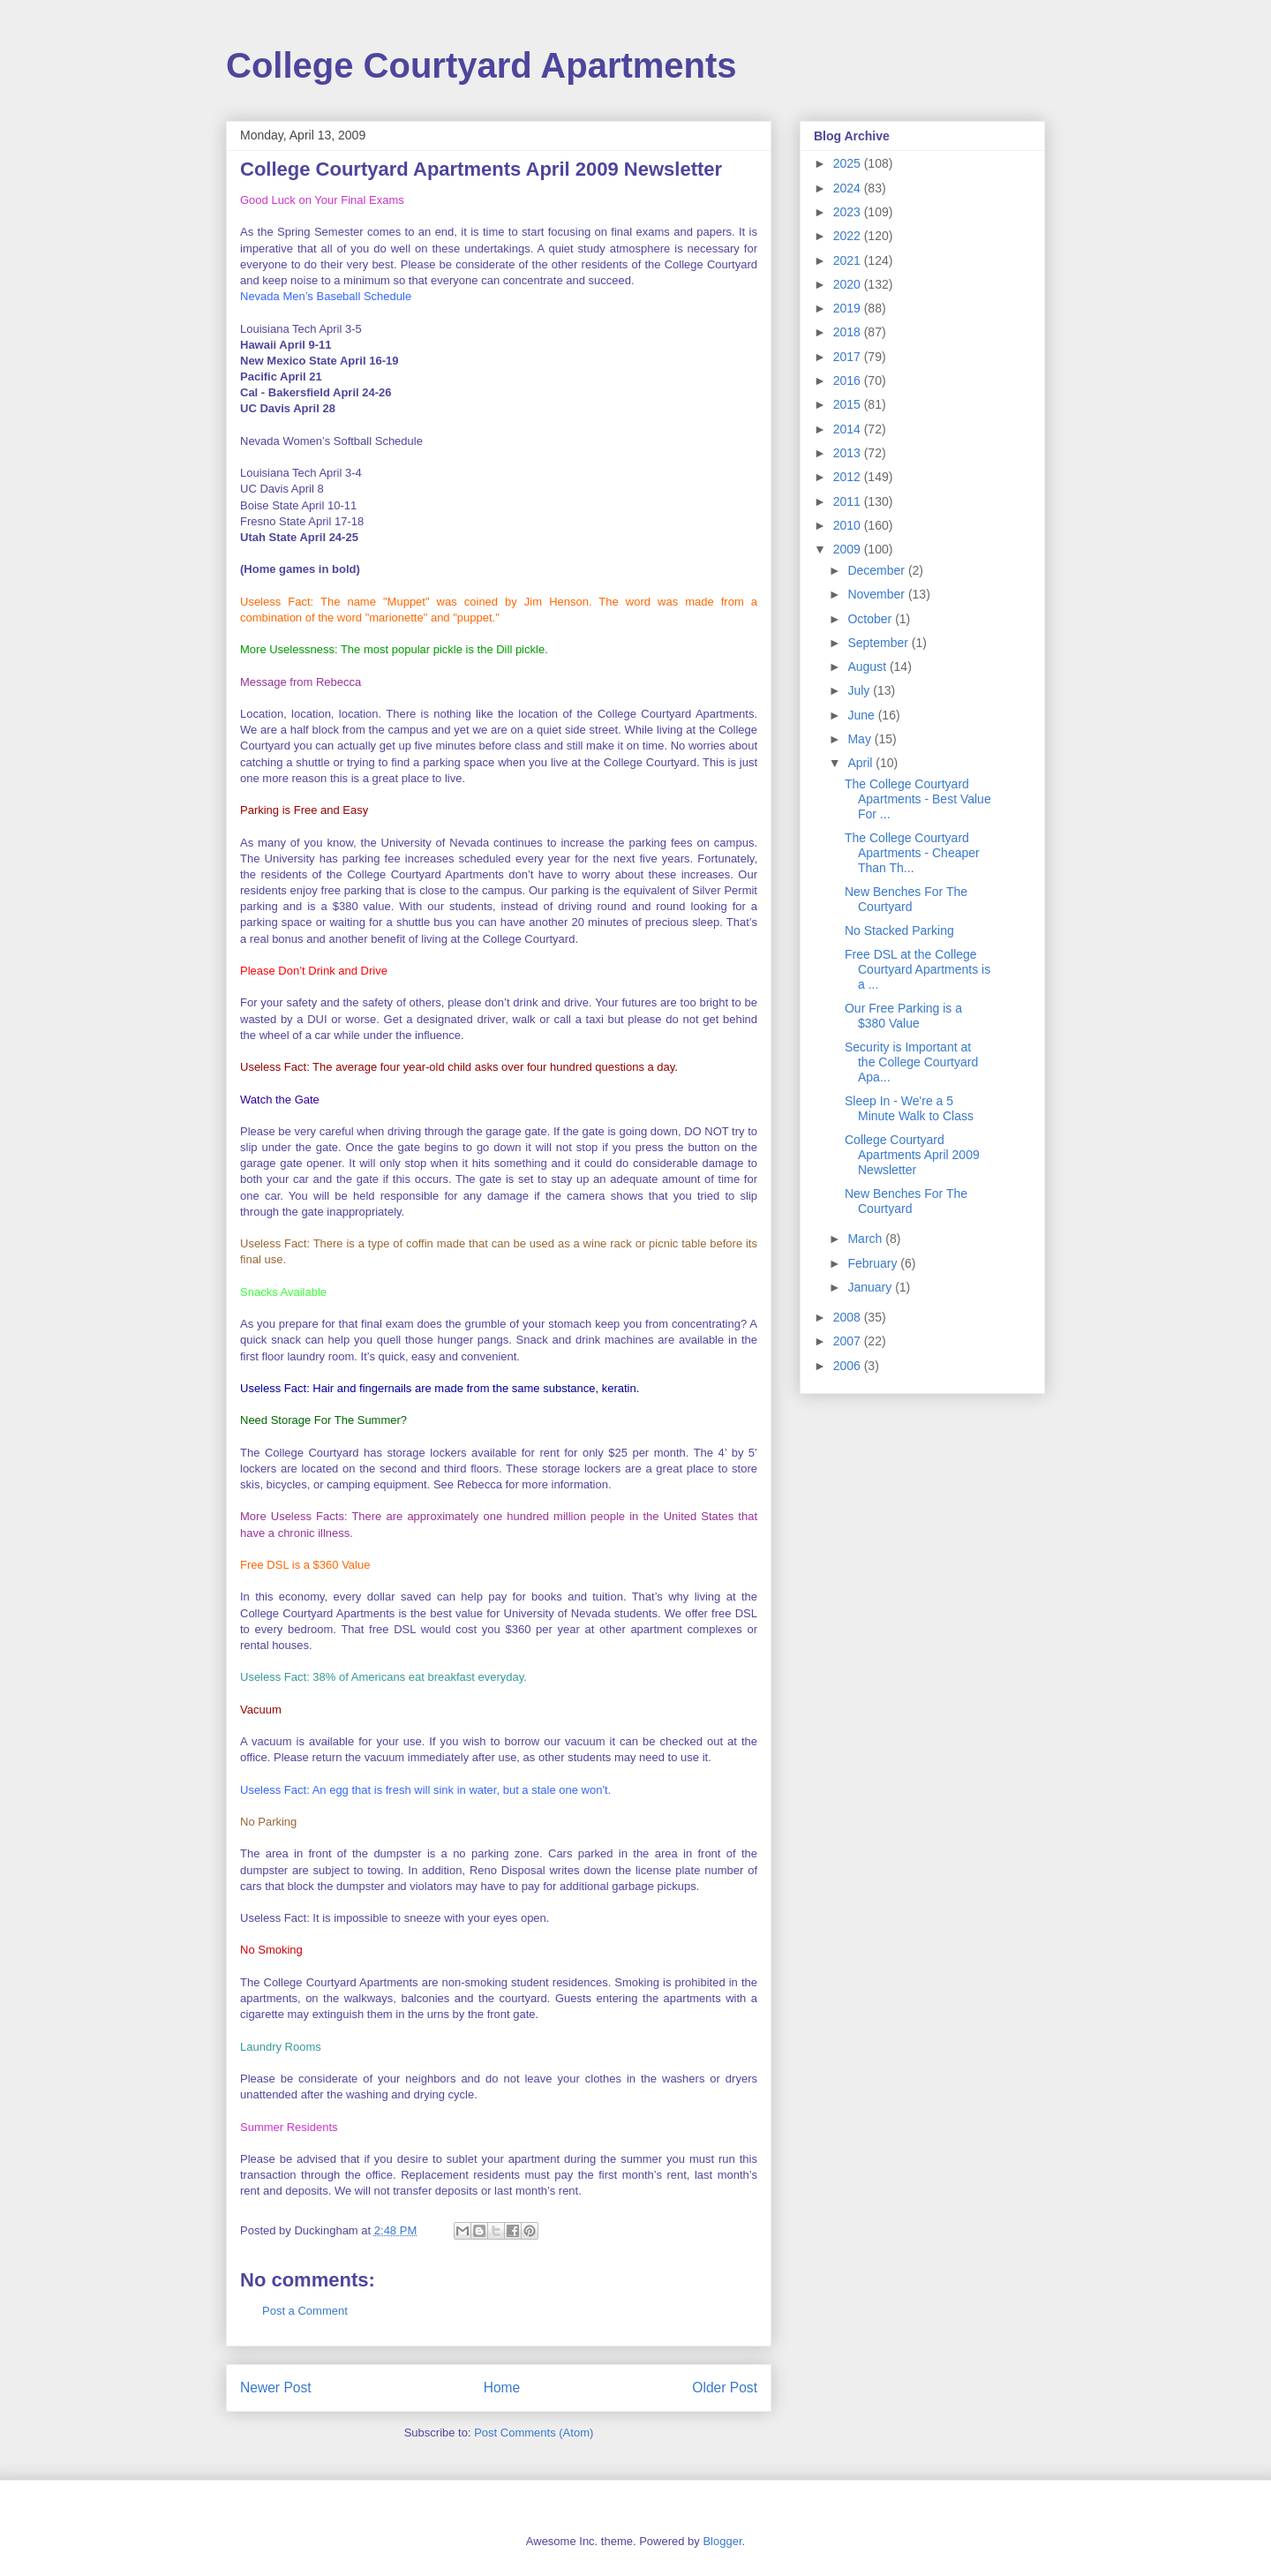  Describe the element at coordinates (848, 236) in the screenshot. I see `2022` at that location.